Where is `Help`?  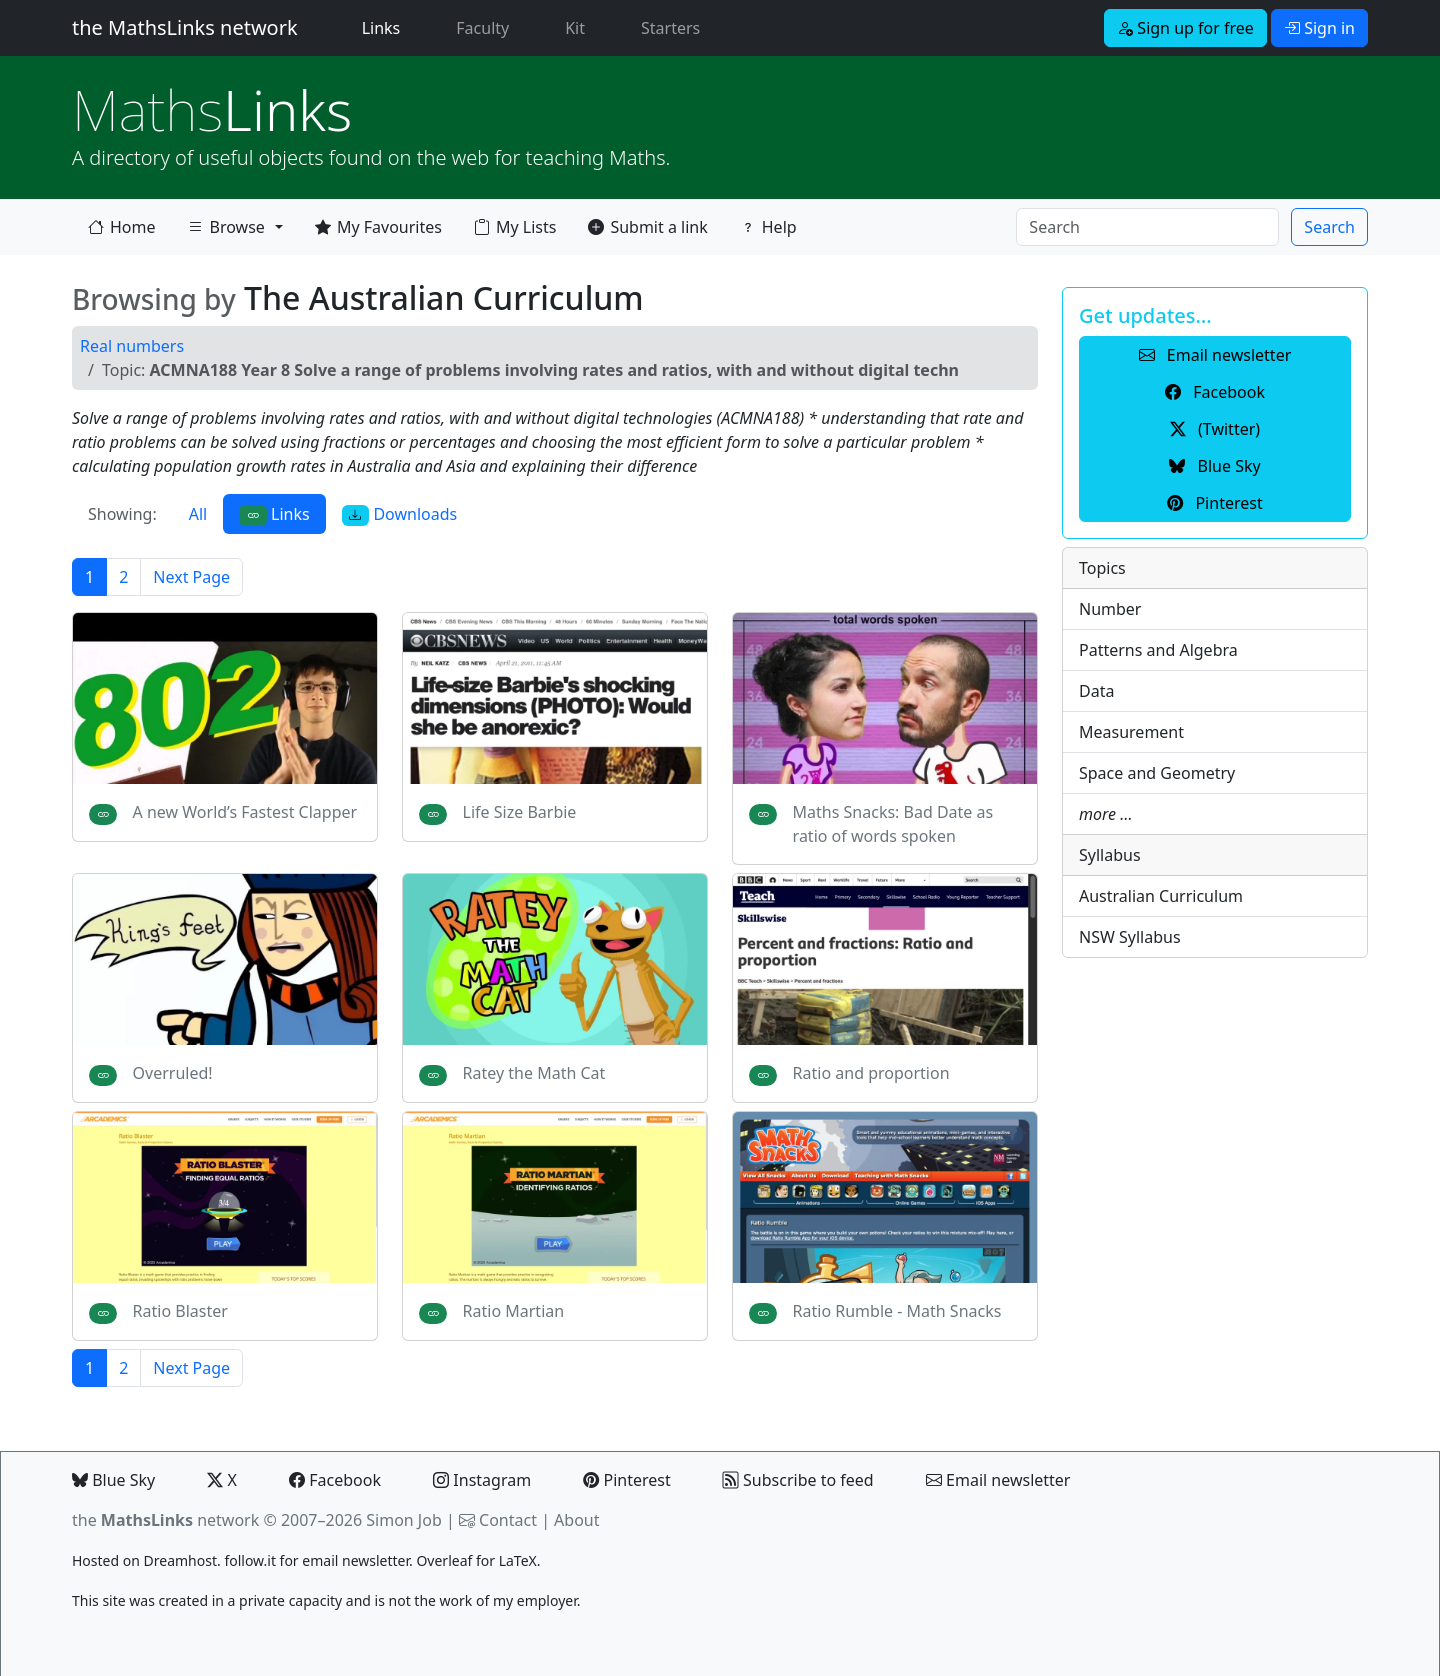 Help is located at coordinates (768, 227).